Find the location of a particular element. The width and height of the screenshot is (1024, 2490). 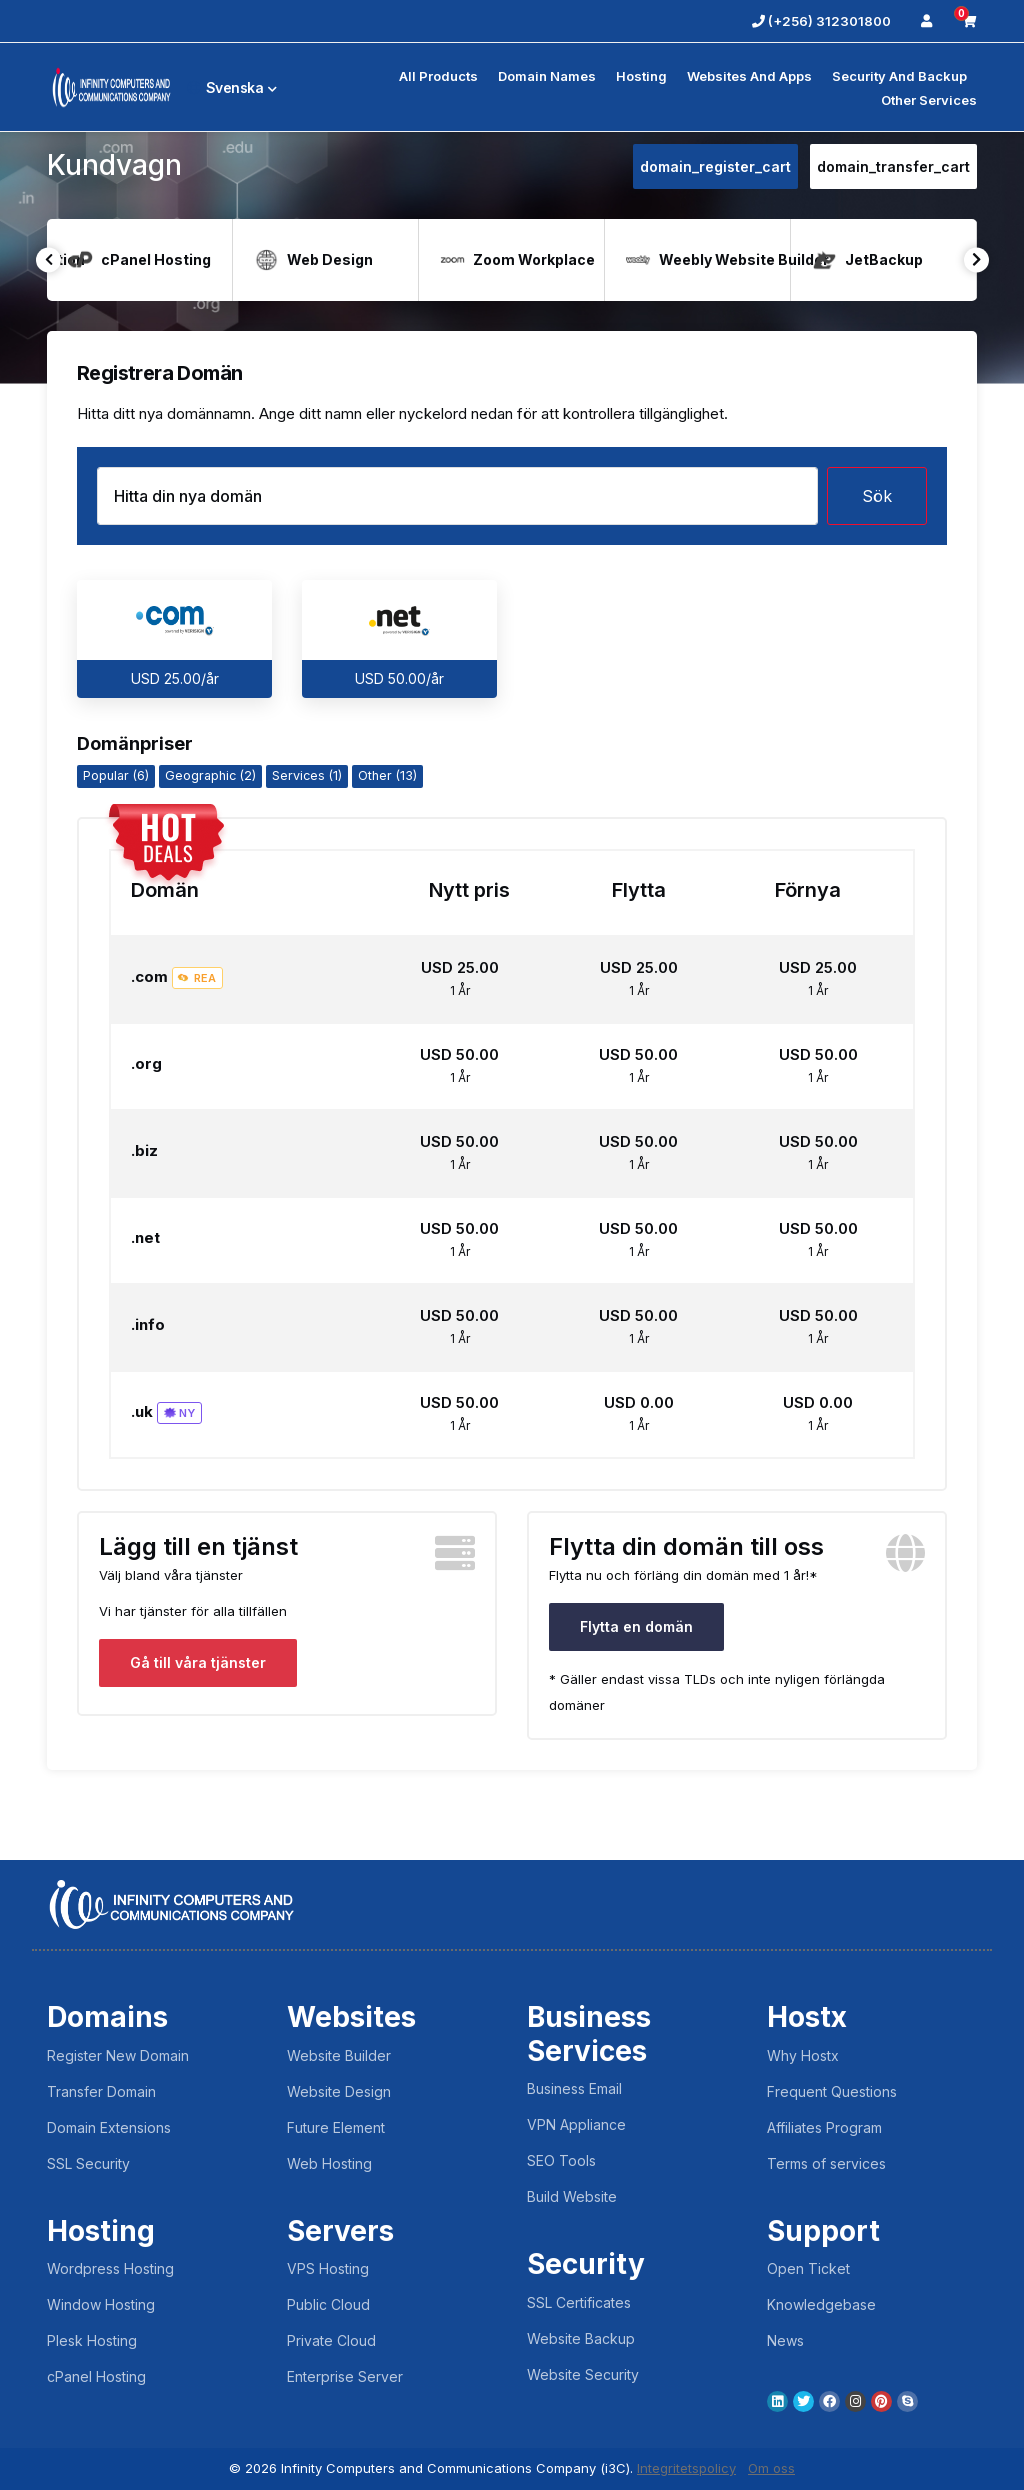

Next is located at coordinates (976, 259).